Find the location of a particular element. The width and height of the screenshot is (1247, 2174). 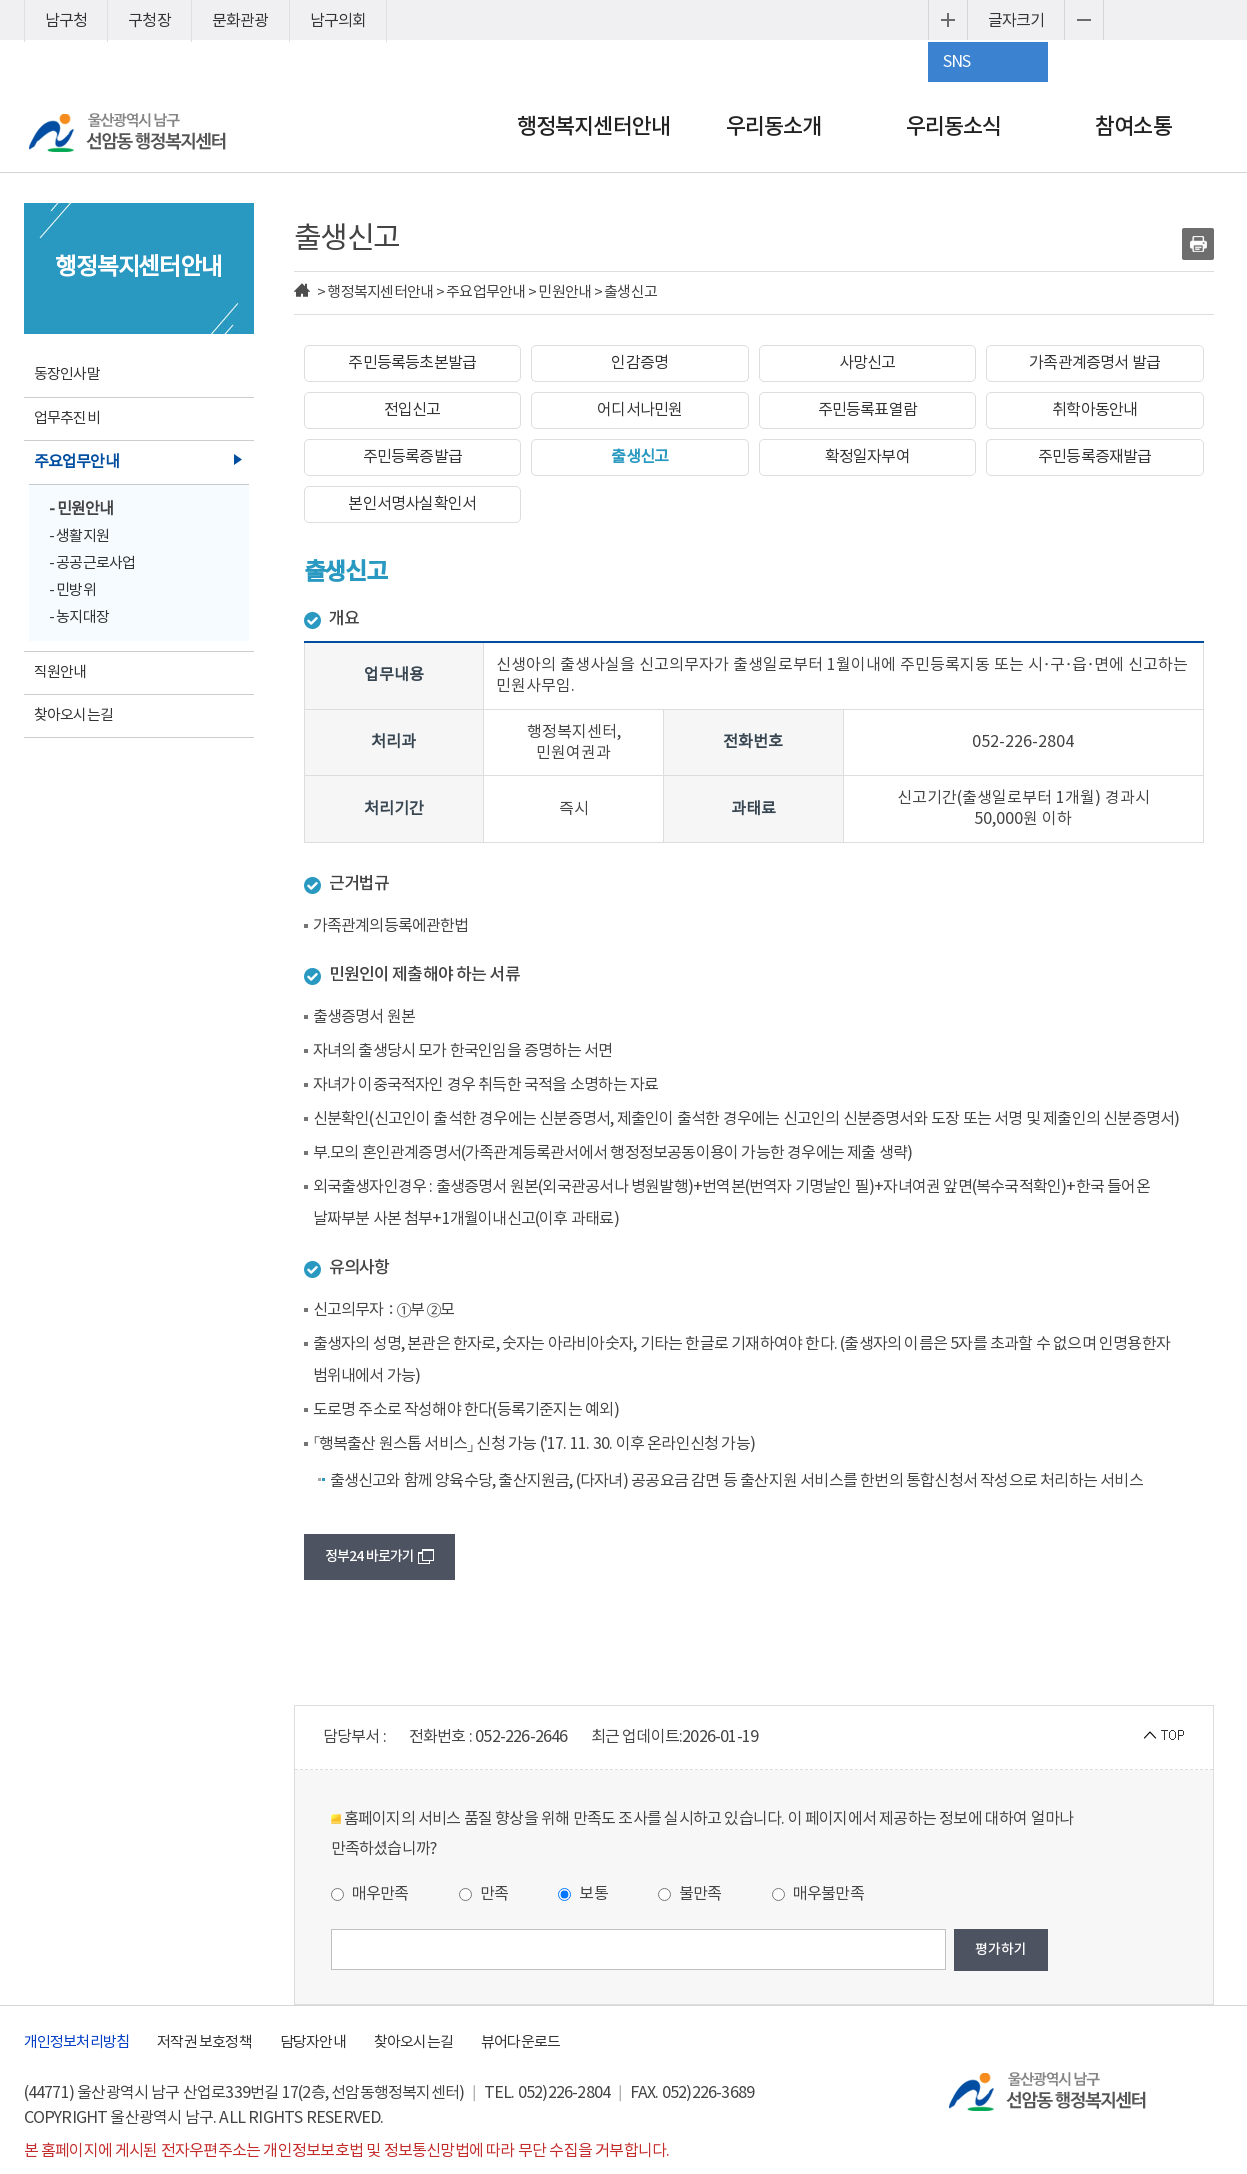

매우만족 is located at coordinates (370, 1894).